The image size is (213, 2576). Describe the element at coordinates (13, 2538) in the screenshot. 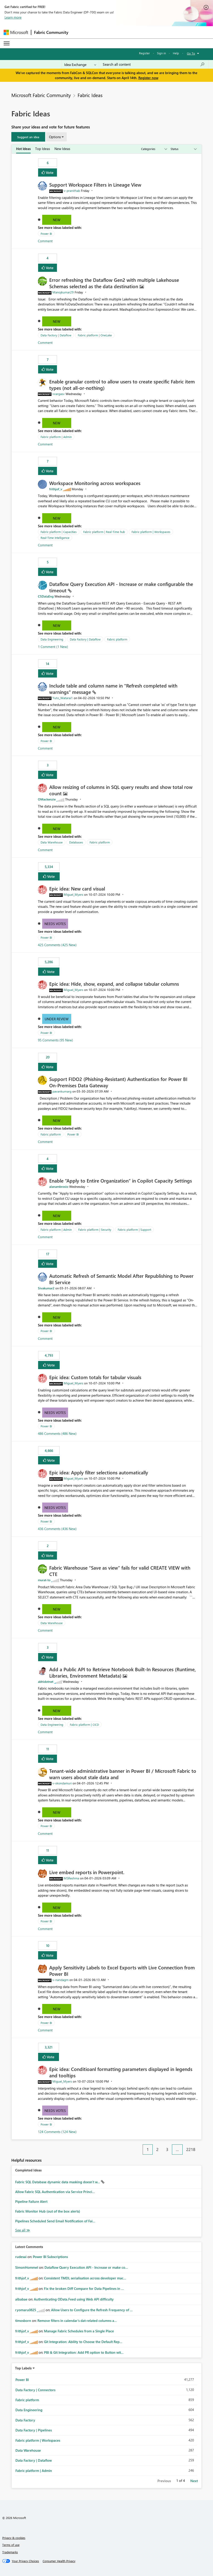

I see `Privacy & cookies` at that location.